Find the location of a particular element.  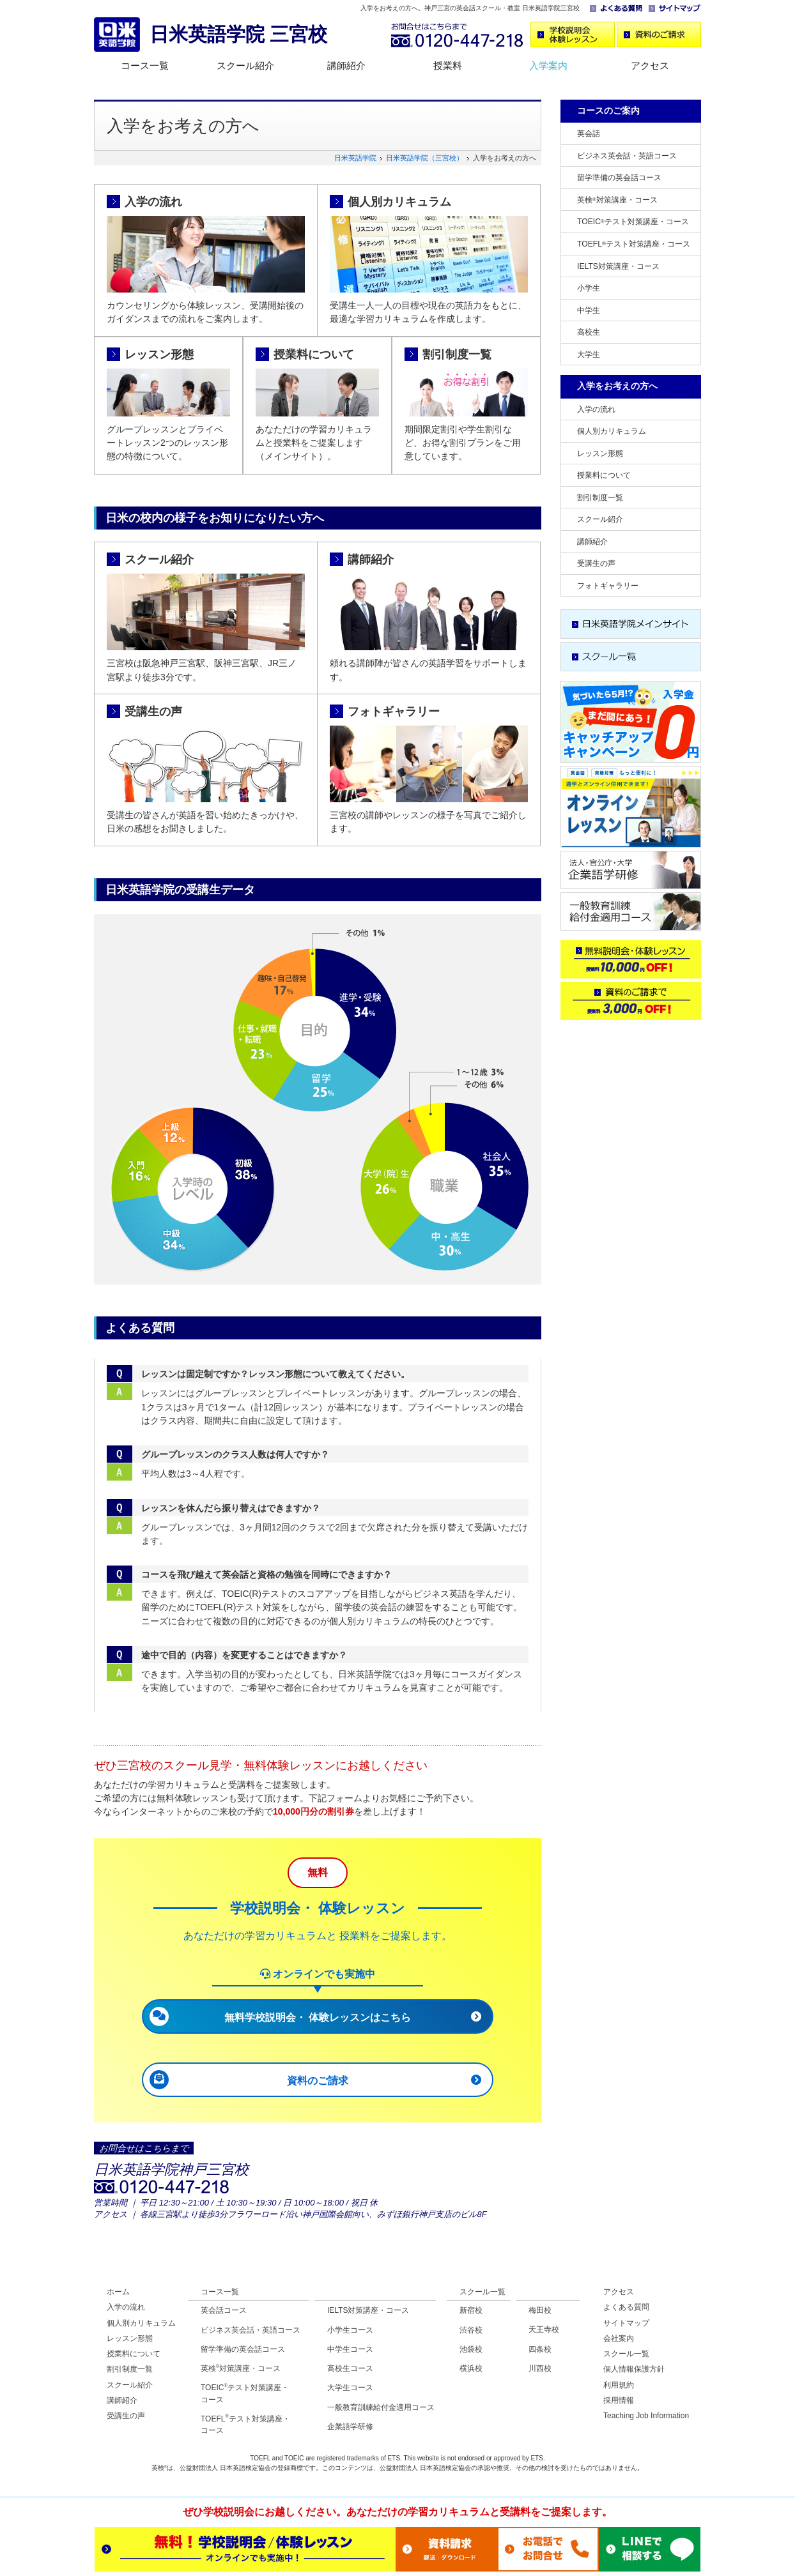

IELTS対策講座・コース is located at coordinates (618, 266).